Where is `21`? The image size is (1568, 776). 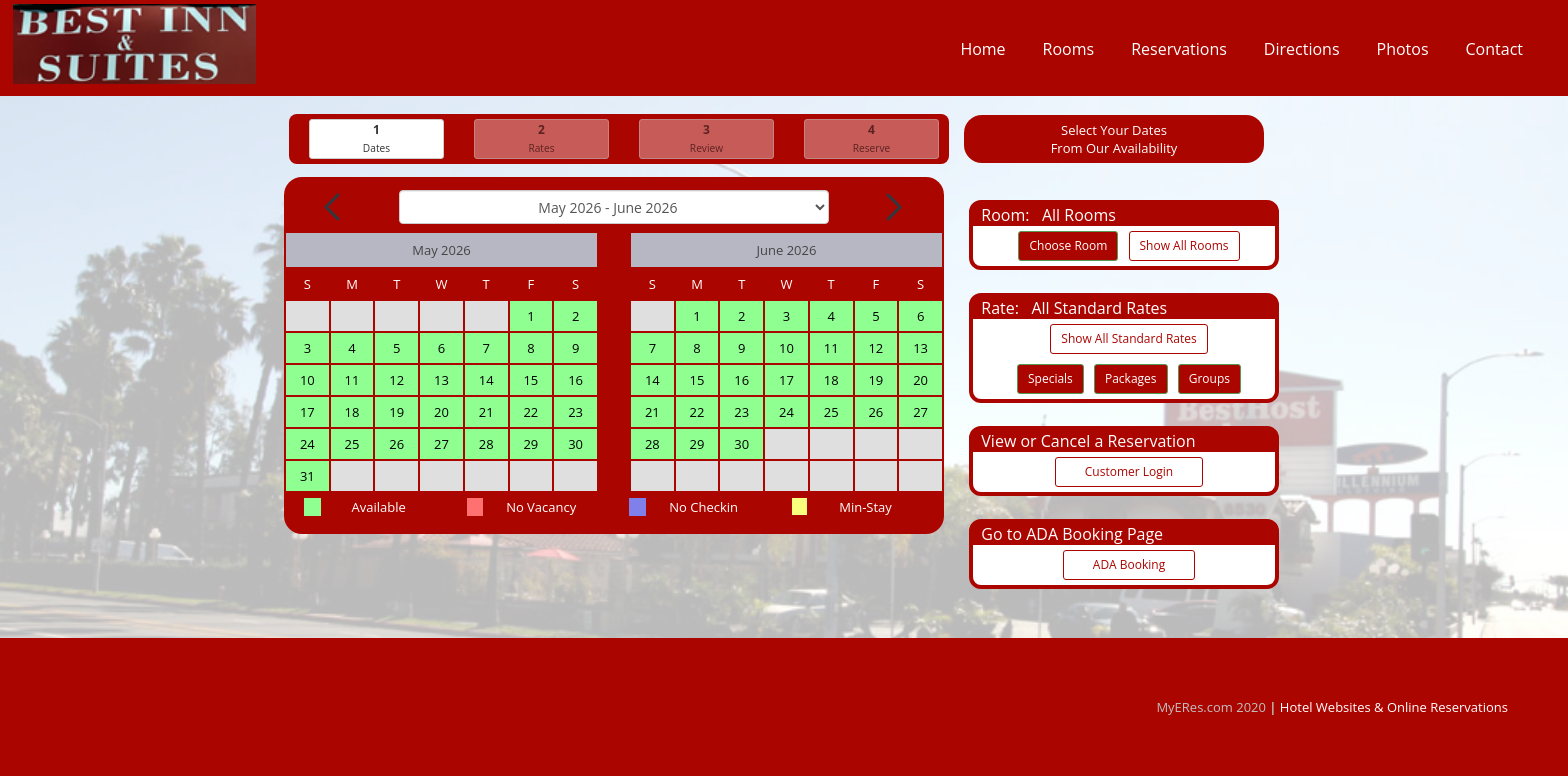
21 is located at coordinates (486, 413).